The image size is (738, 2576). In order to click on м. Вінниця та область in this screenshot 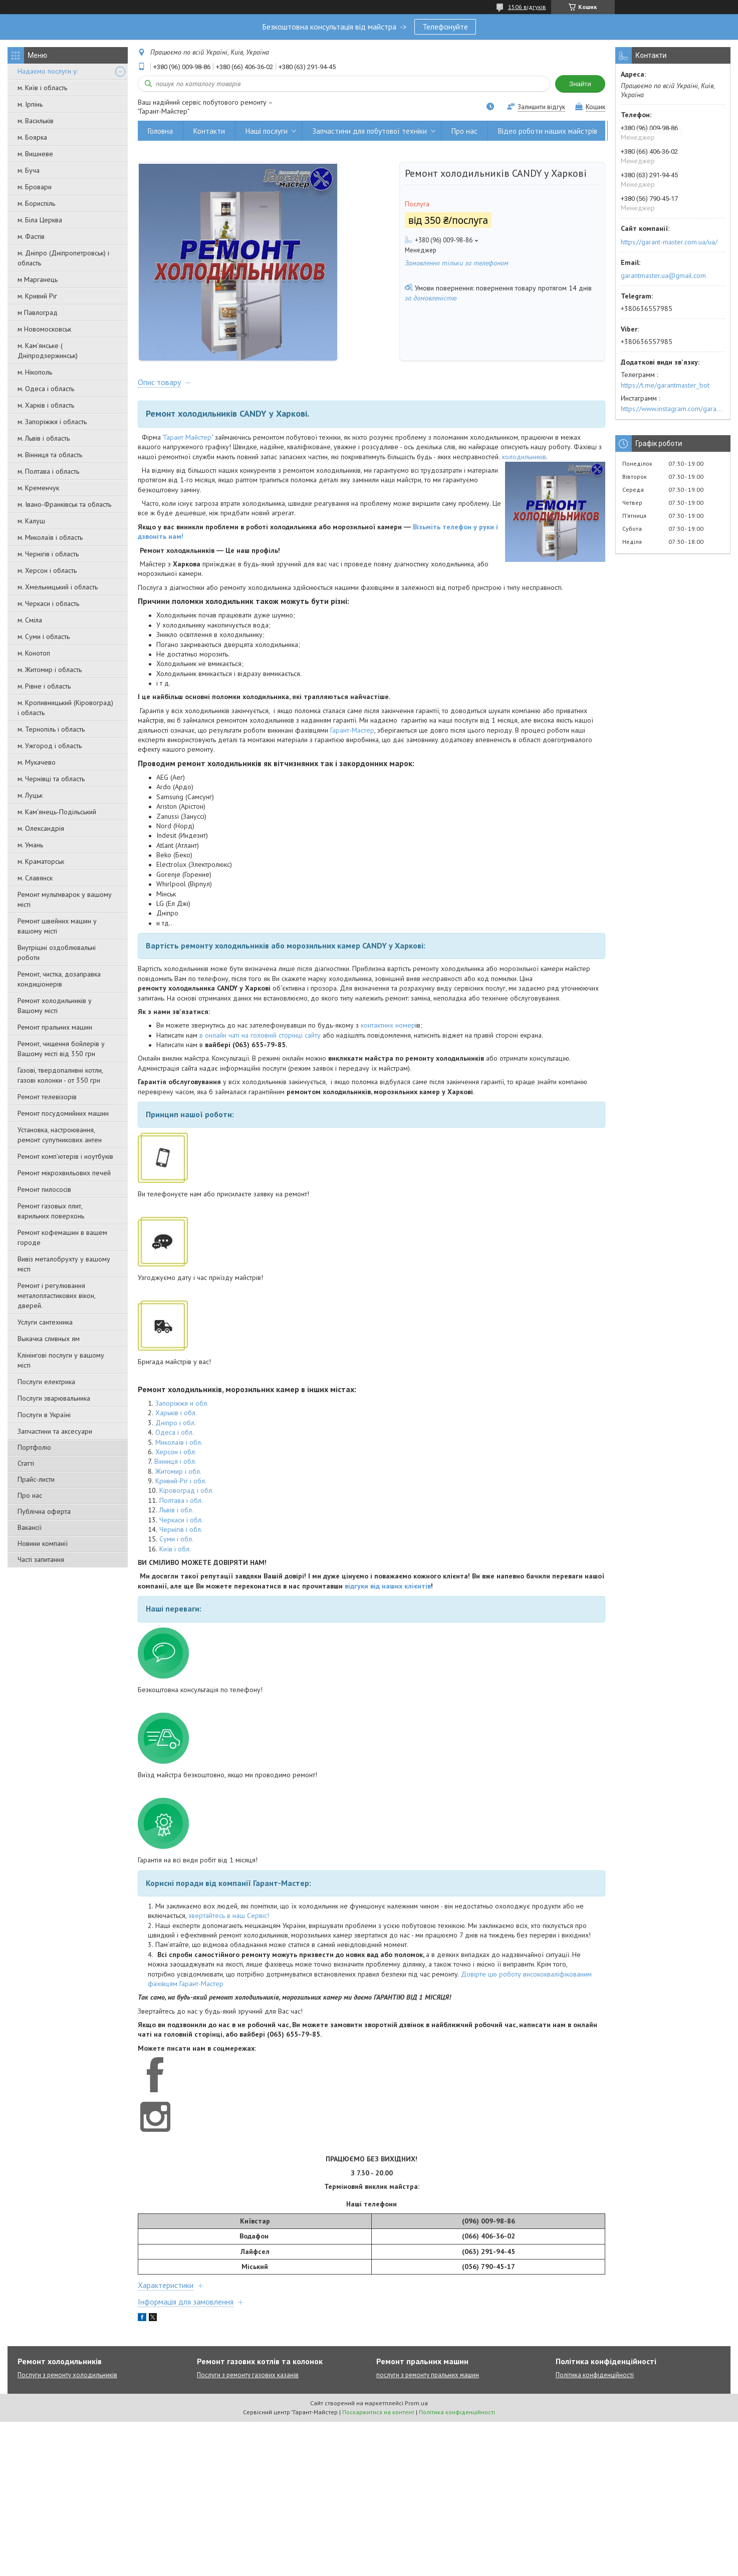, I will do `click(50, 454)`.